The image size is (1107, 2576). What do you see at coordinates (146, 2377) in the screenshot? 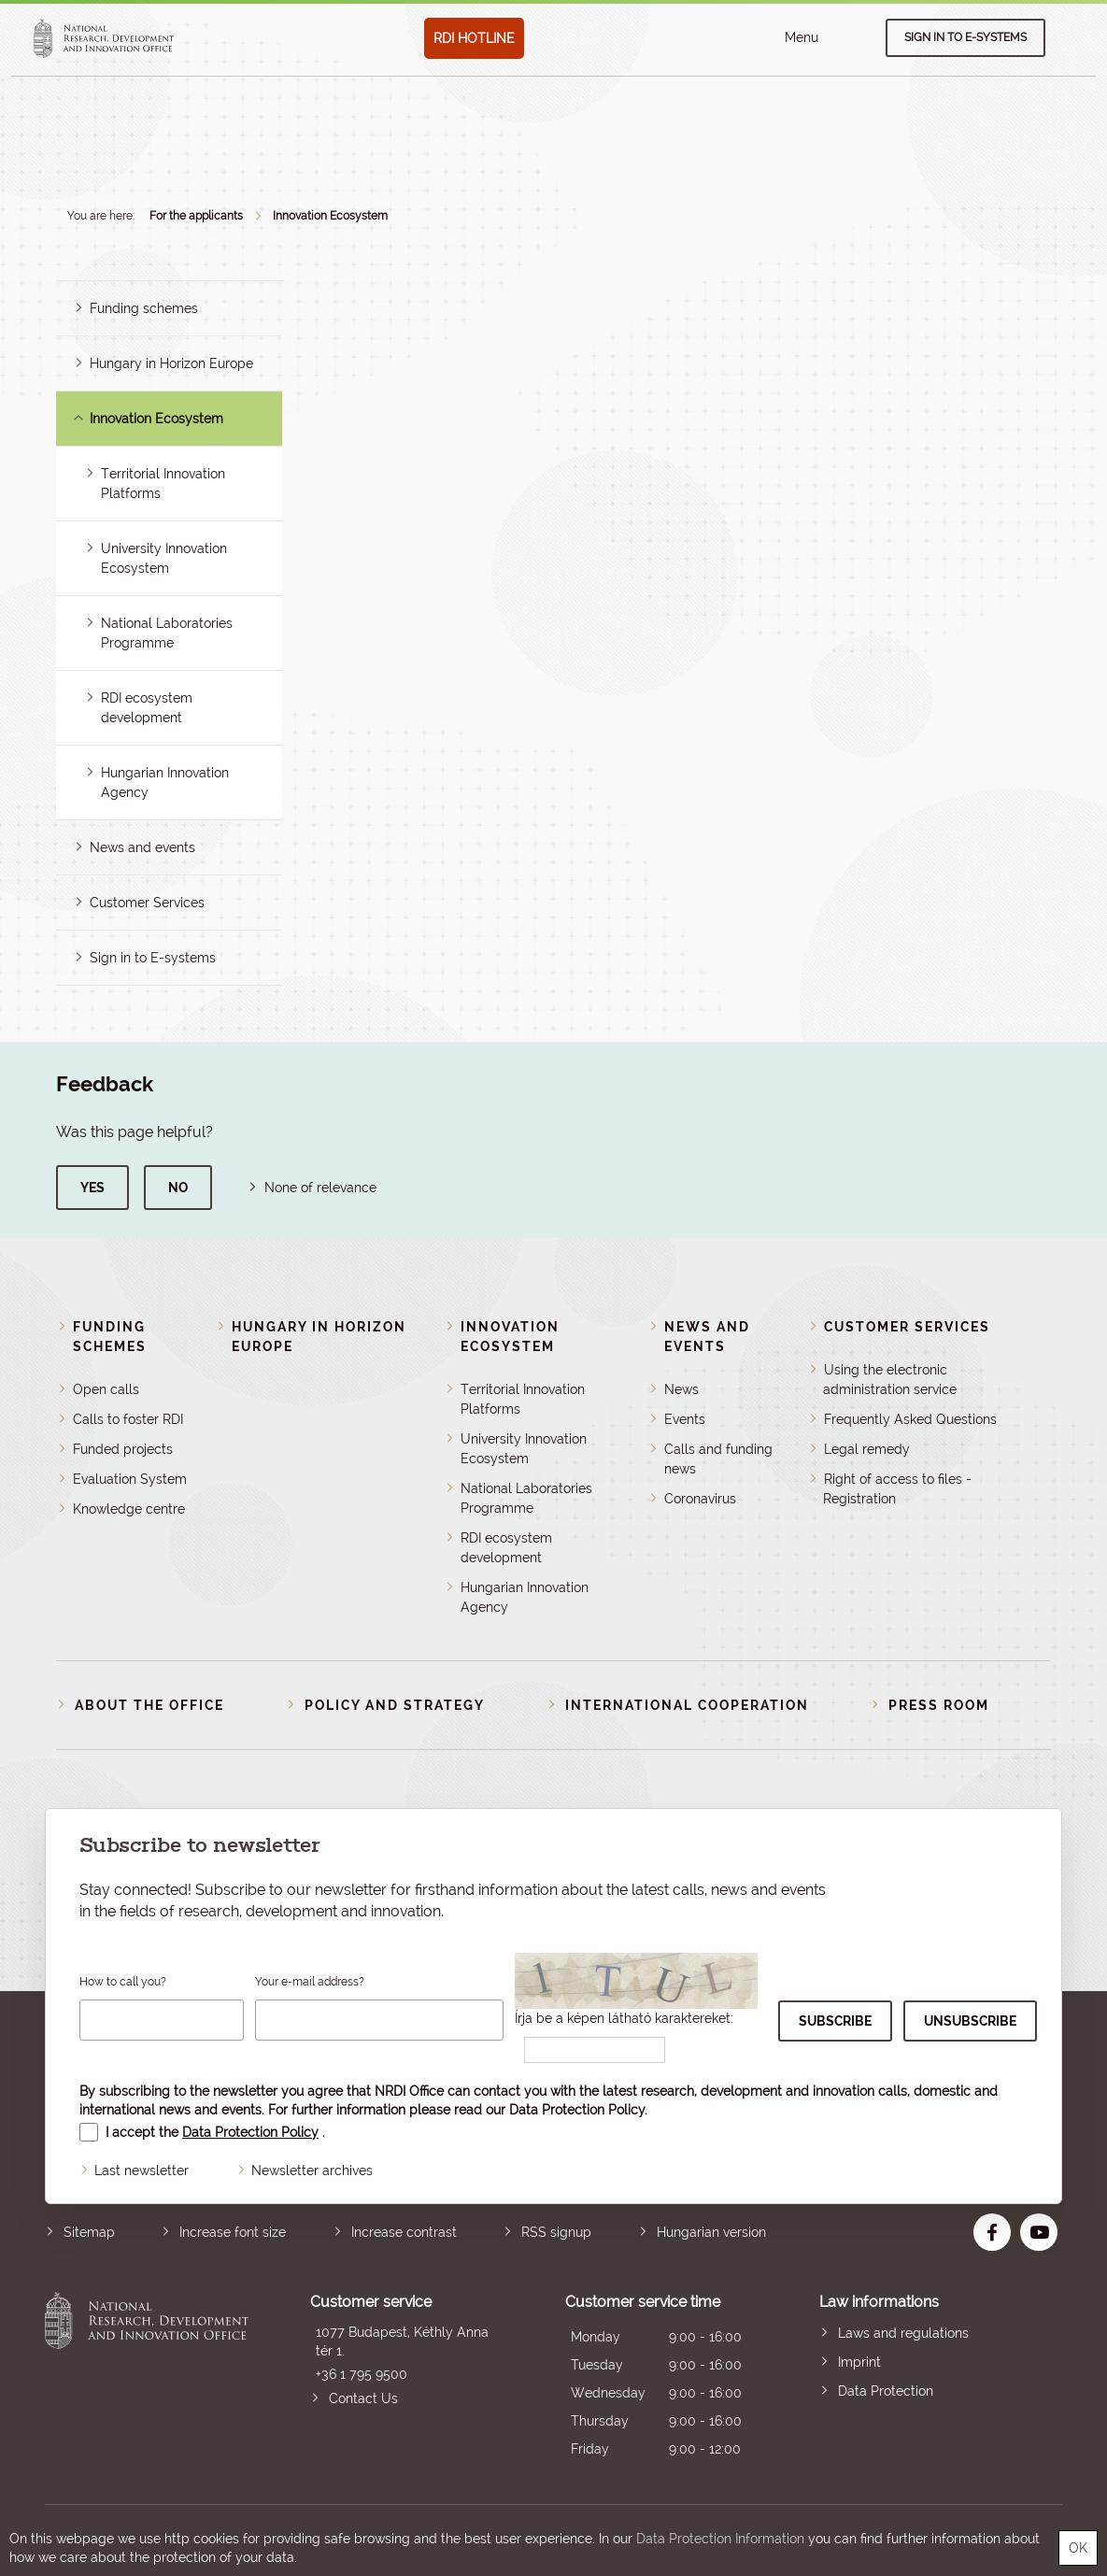
I see `National Research, Development and Innovation Office` at bounding box center [146, 2377].